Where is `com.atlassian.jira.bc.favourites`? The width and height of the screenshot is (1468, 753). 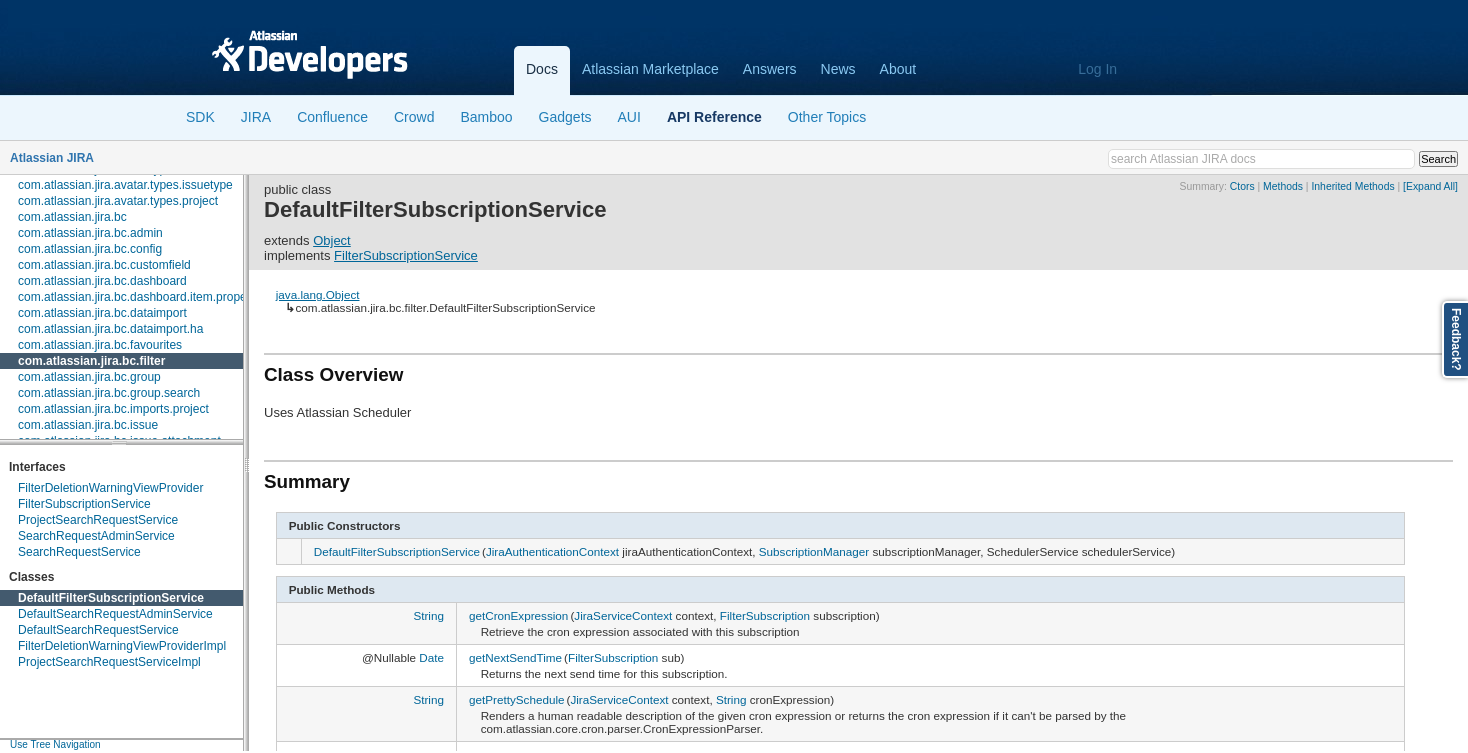
com.atlassian.jira.bc.favourites is located at coordinates (100, 345).